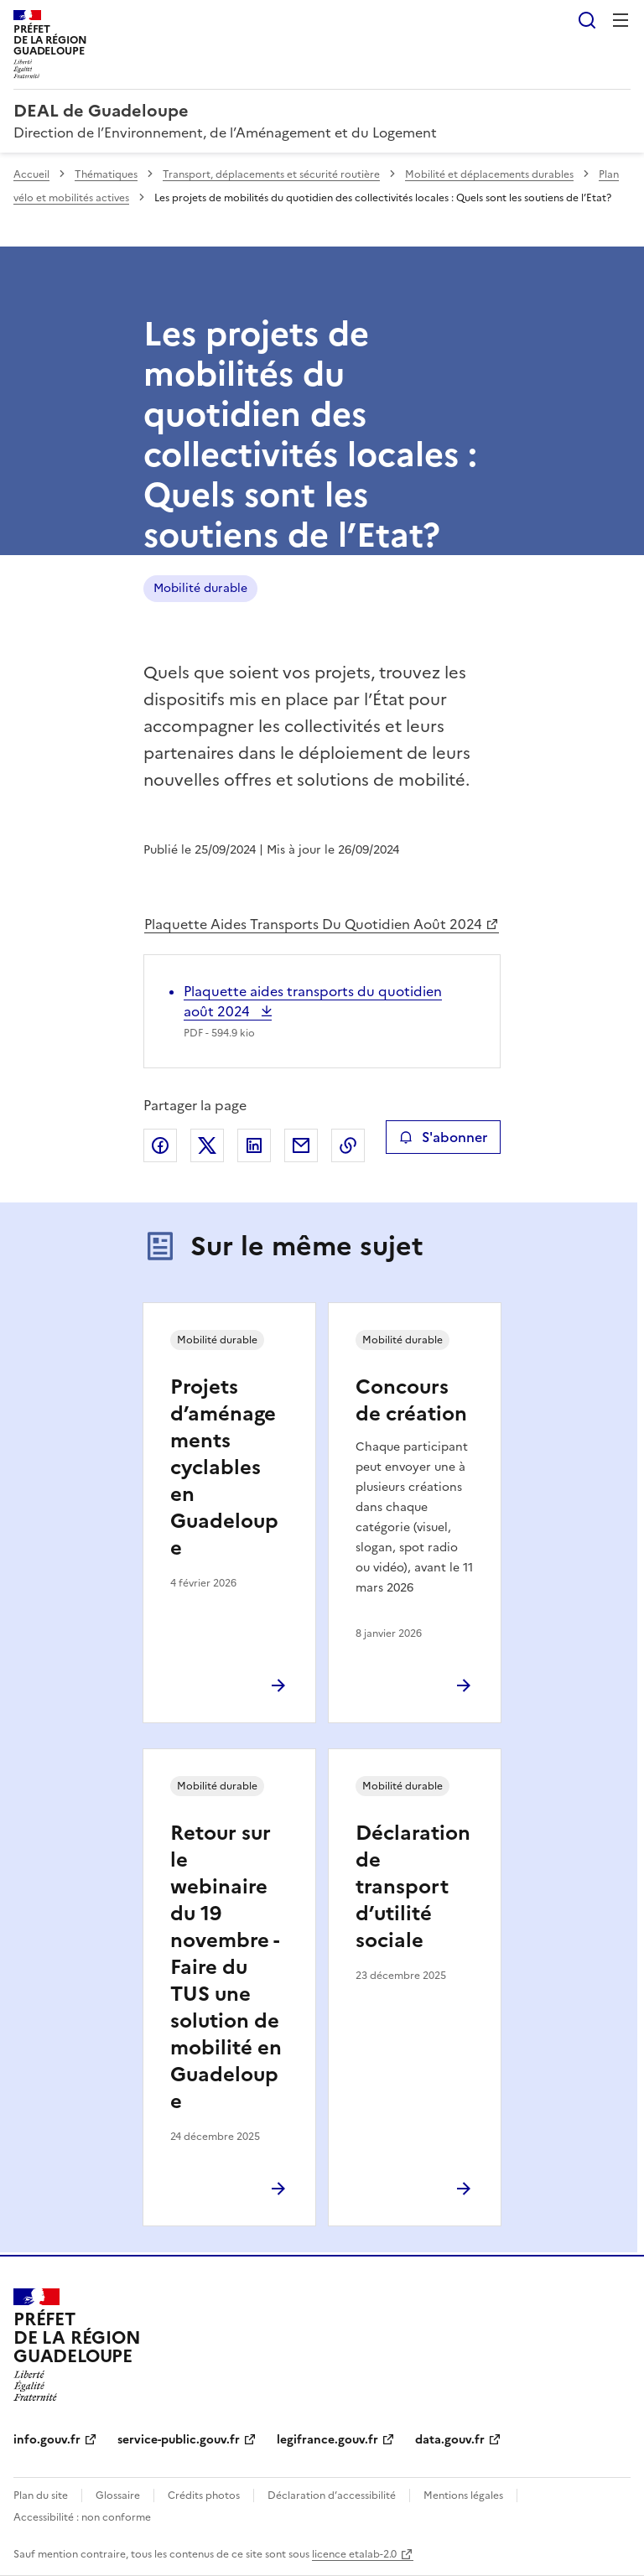 This screenshot has height=2576, width=644. Describe the element at coordinates (354, 2554) in the screenshot. I see `licence etalab-2.0` at that location.